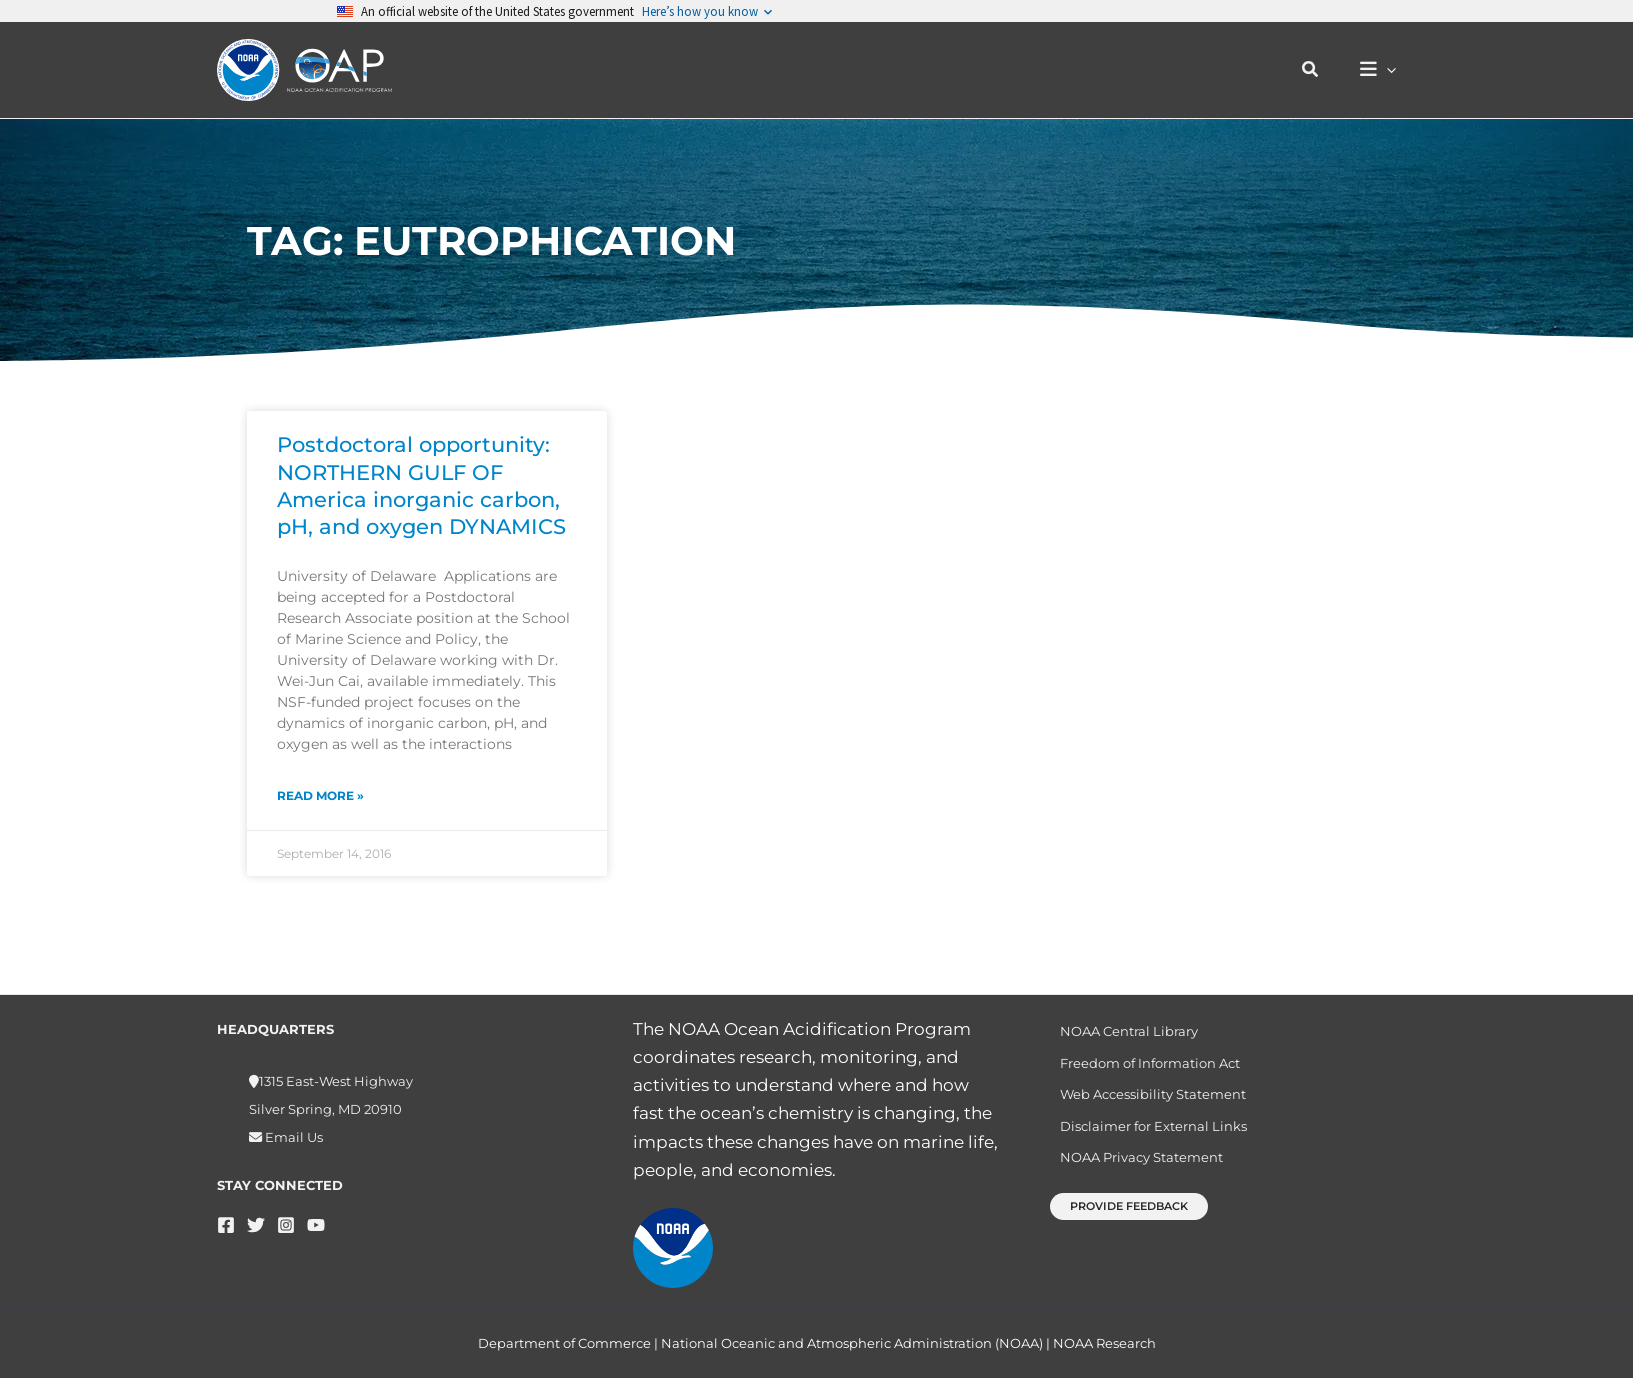 Image resolution: width=1633 pixels, height=1378 pixels. What do you see at coordinates (1146, 1134) in the screenshot?
I see `Disclaimer for External Links` at bounding box center [1146, 1134].